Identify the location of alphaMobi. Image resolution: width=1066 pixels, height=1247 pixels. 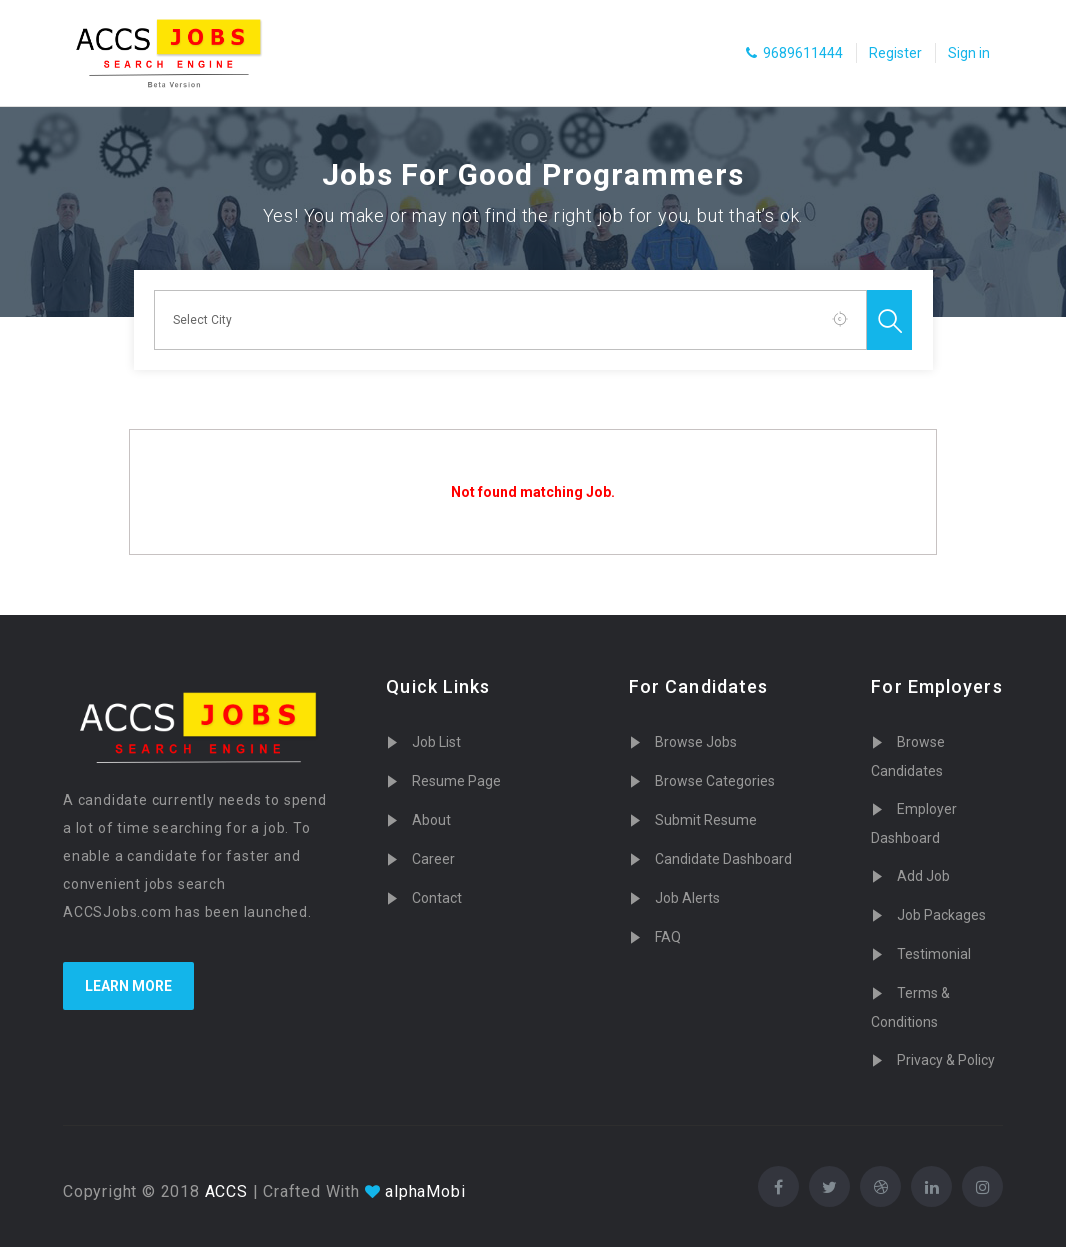
(425, 1191).